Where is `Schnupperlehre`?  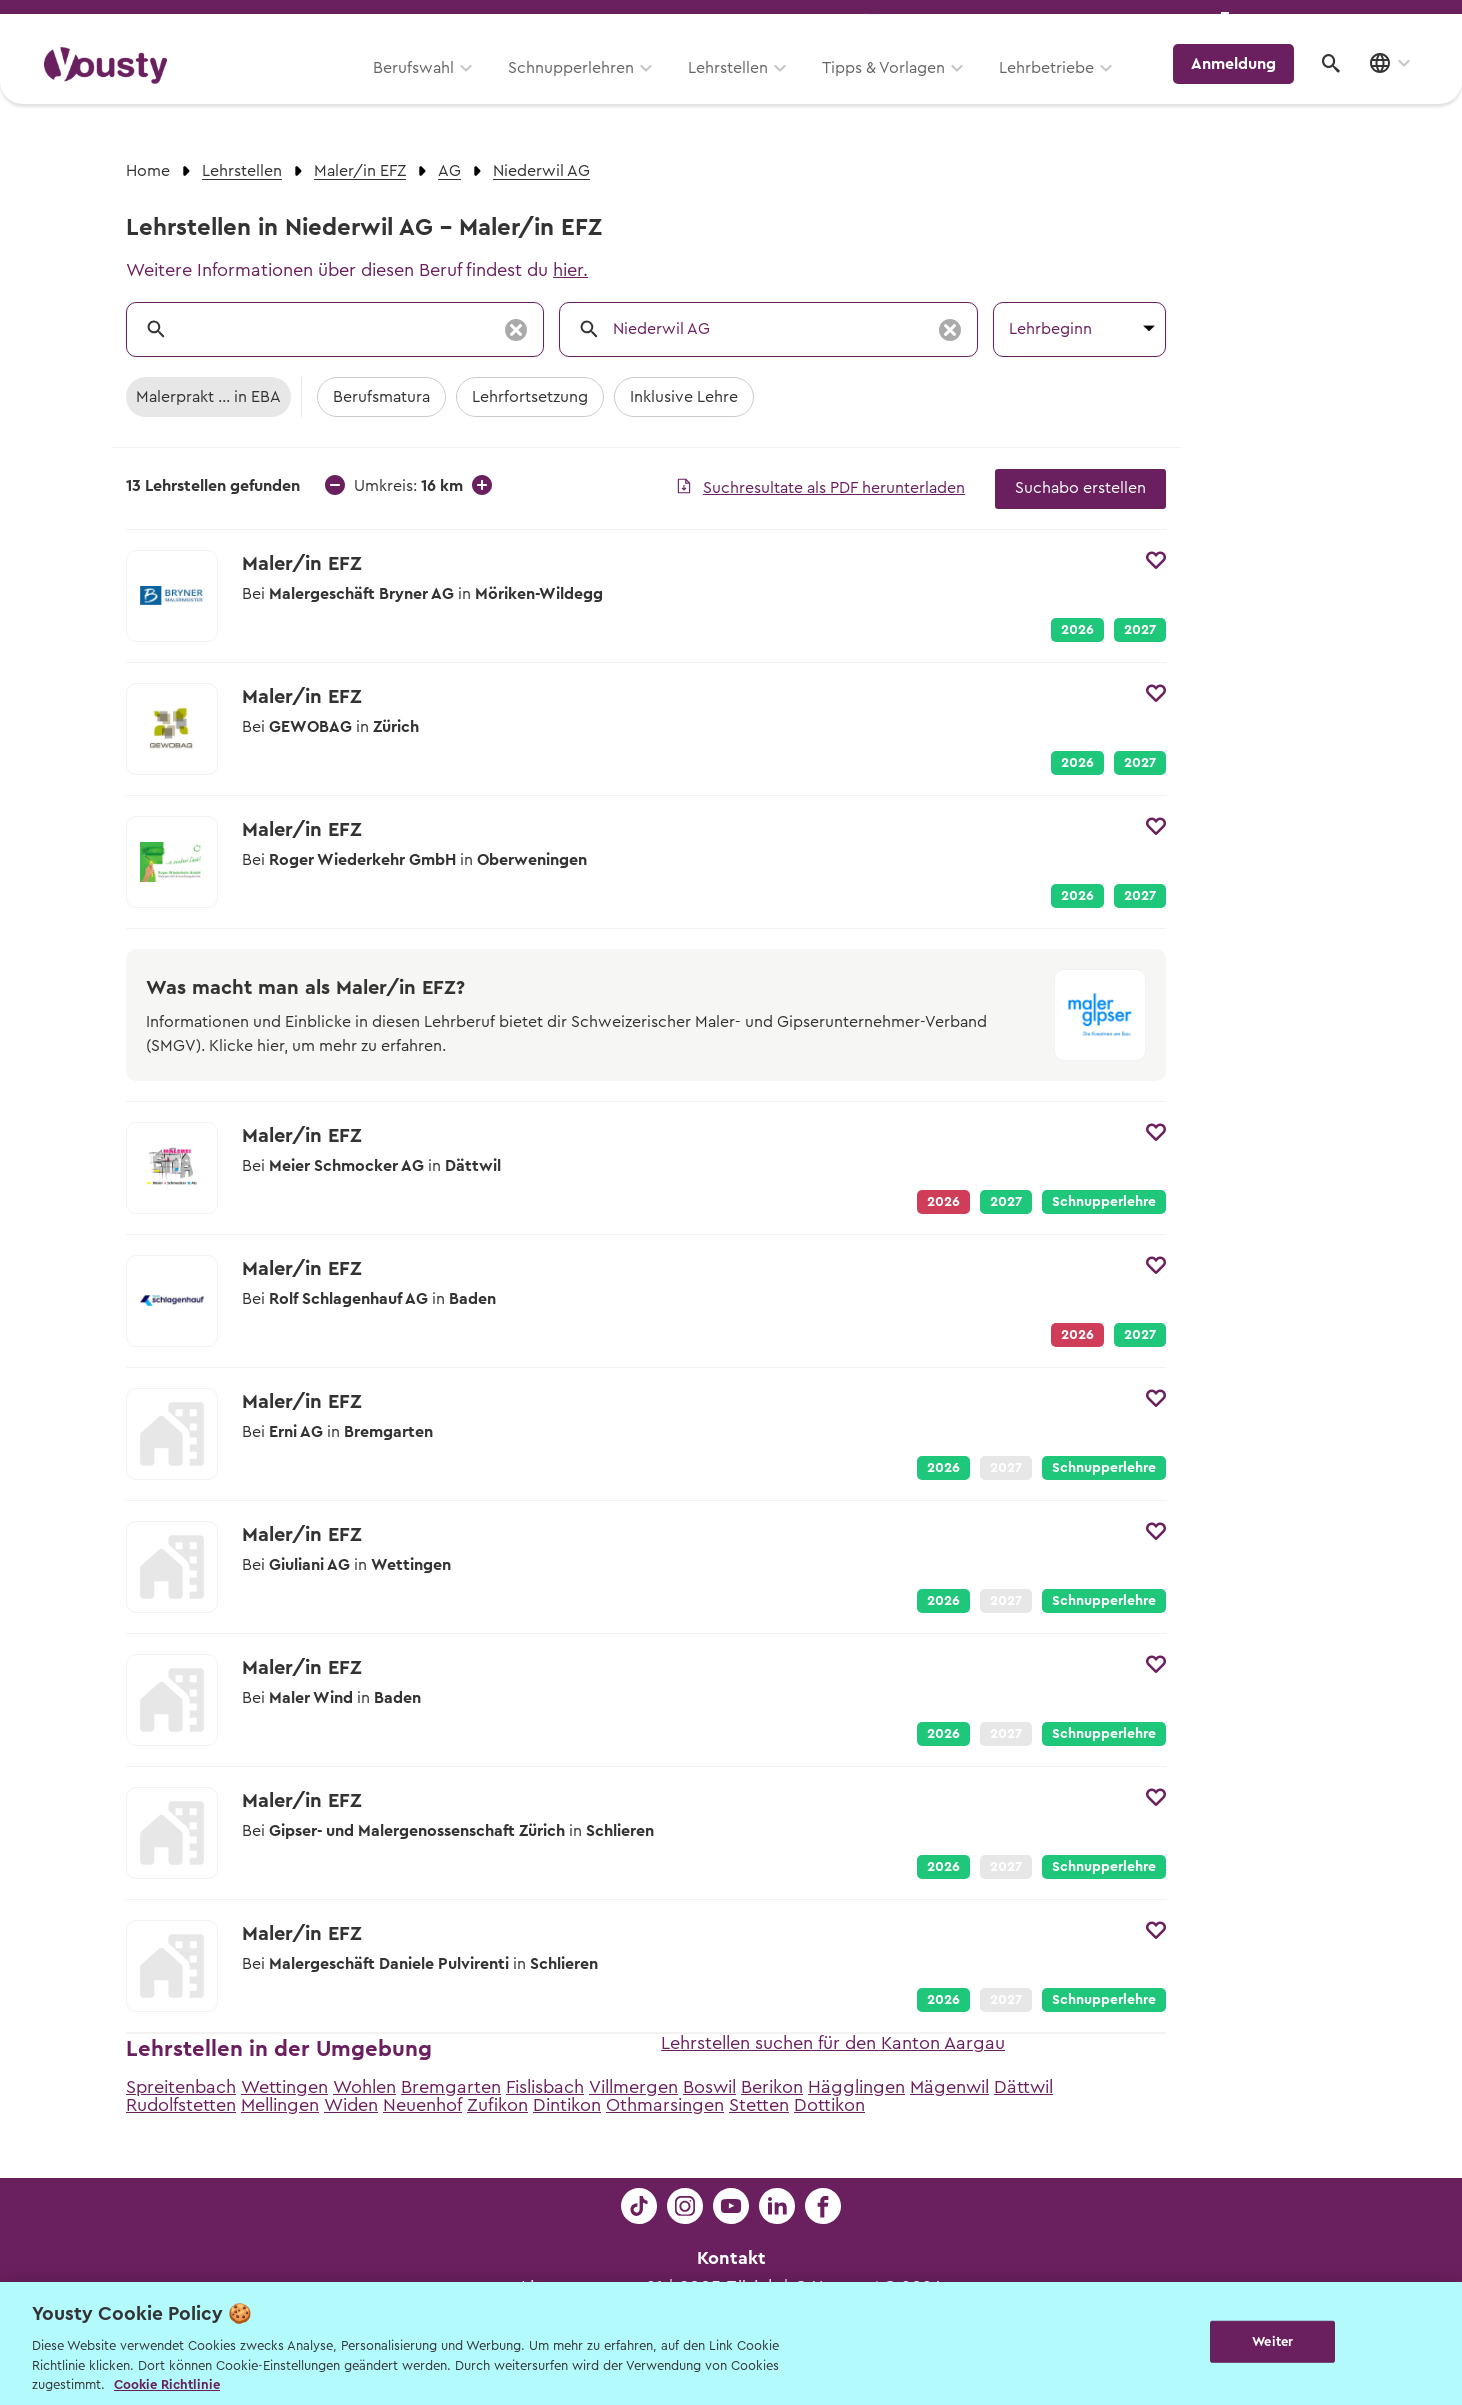
Schnupperlehre is located at coordinates (1104, 1202).